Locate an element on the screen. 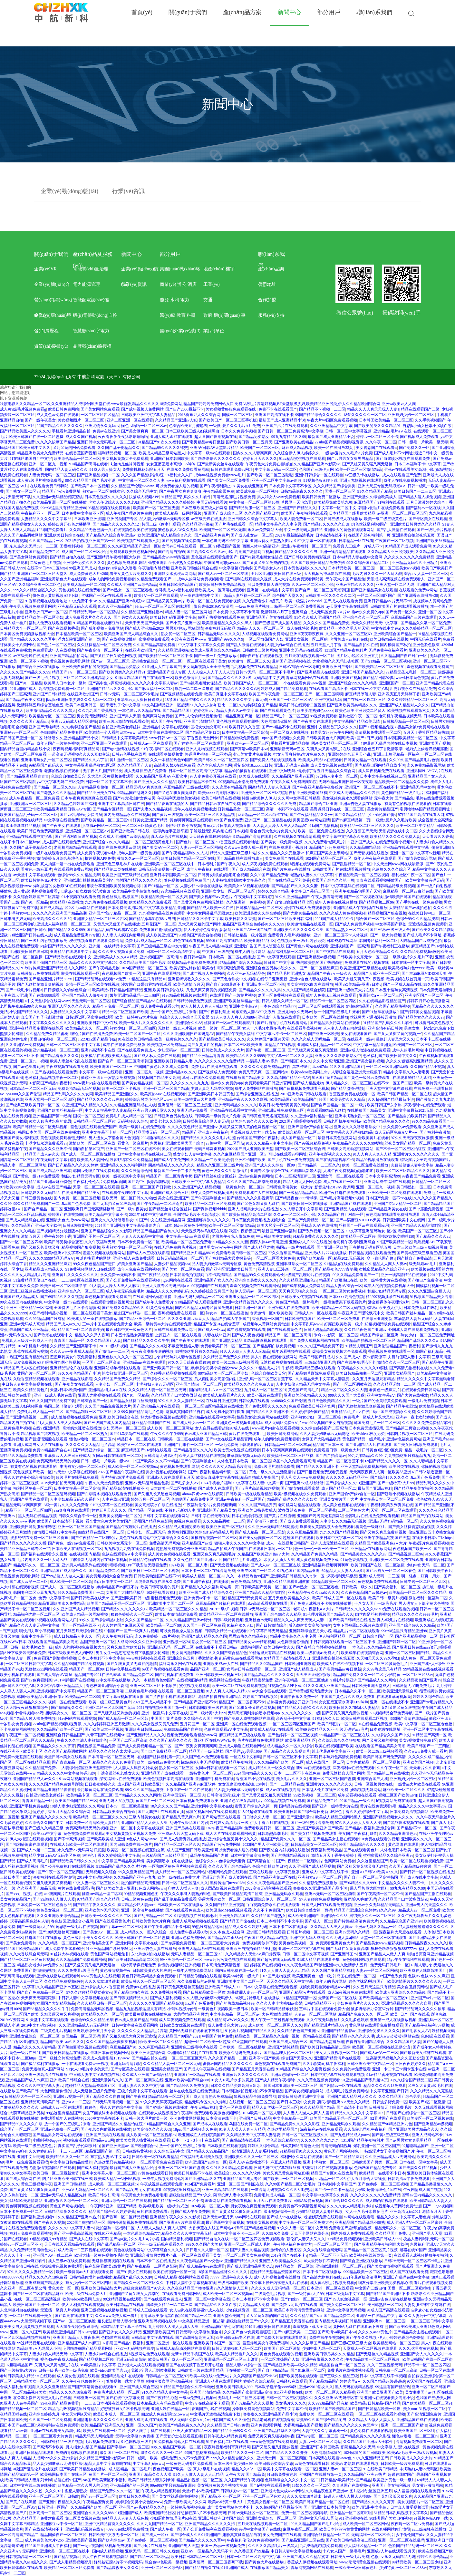  国内免费一区二区三区视频 is located at coordinates (77, 1198).